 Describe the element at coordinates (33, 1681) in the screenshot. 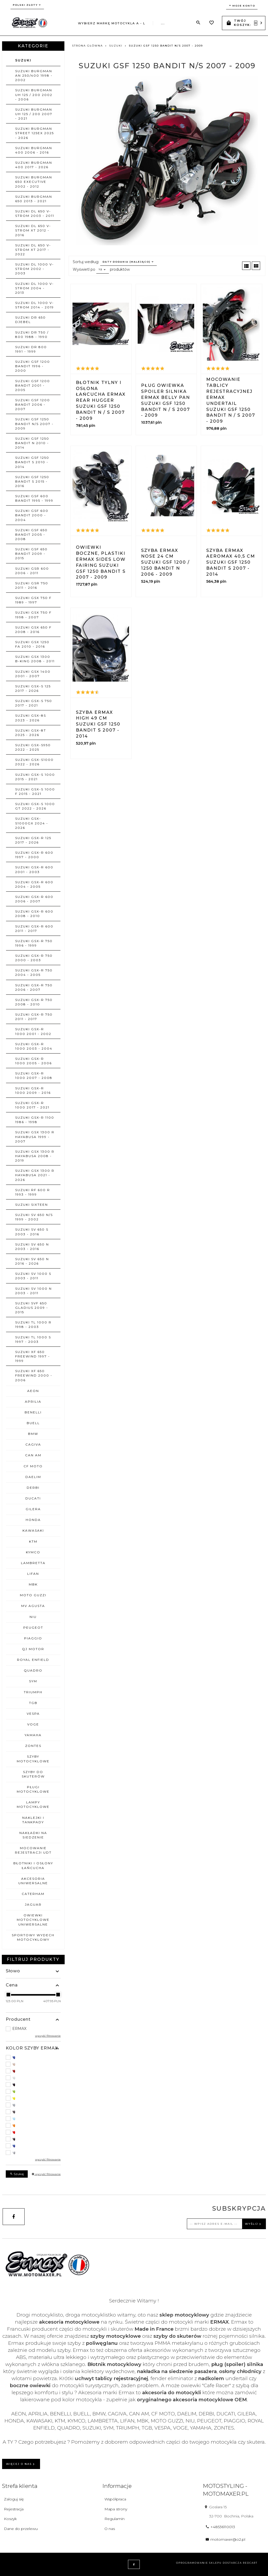

I see `SYM` at that location.